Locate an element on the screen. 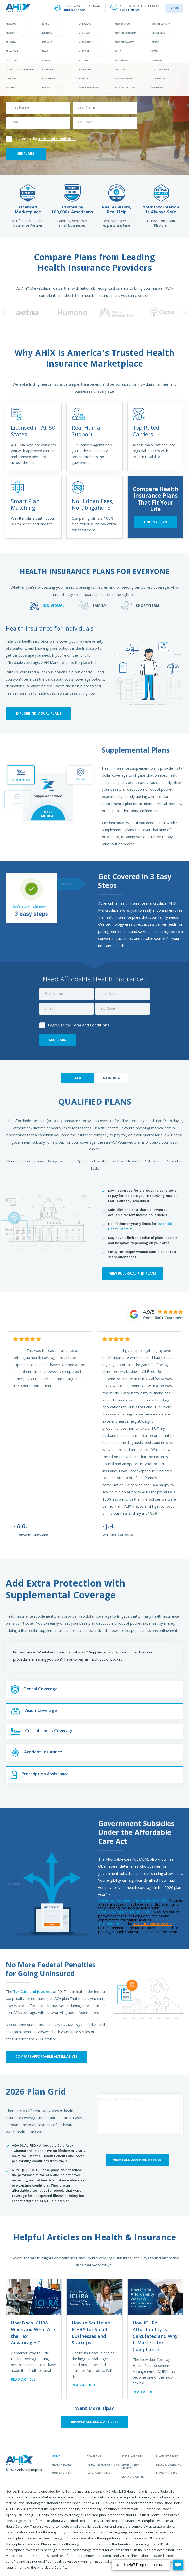  learning center is located at coordinates (133, 2477).